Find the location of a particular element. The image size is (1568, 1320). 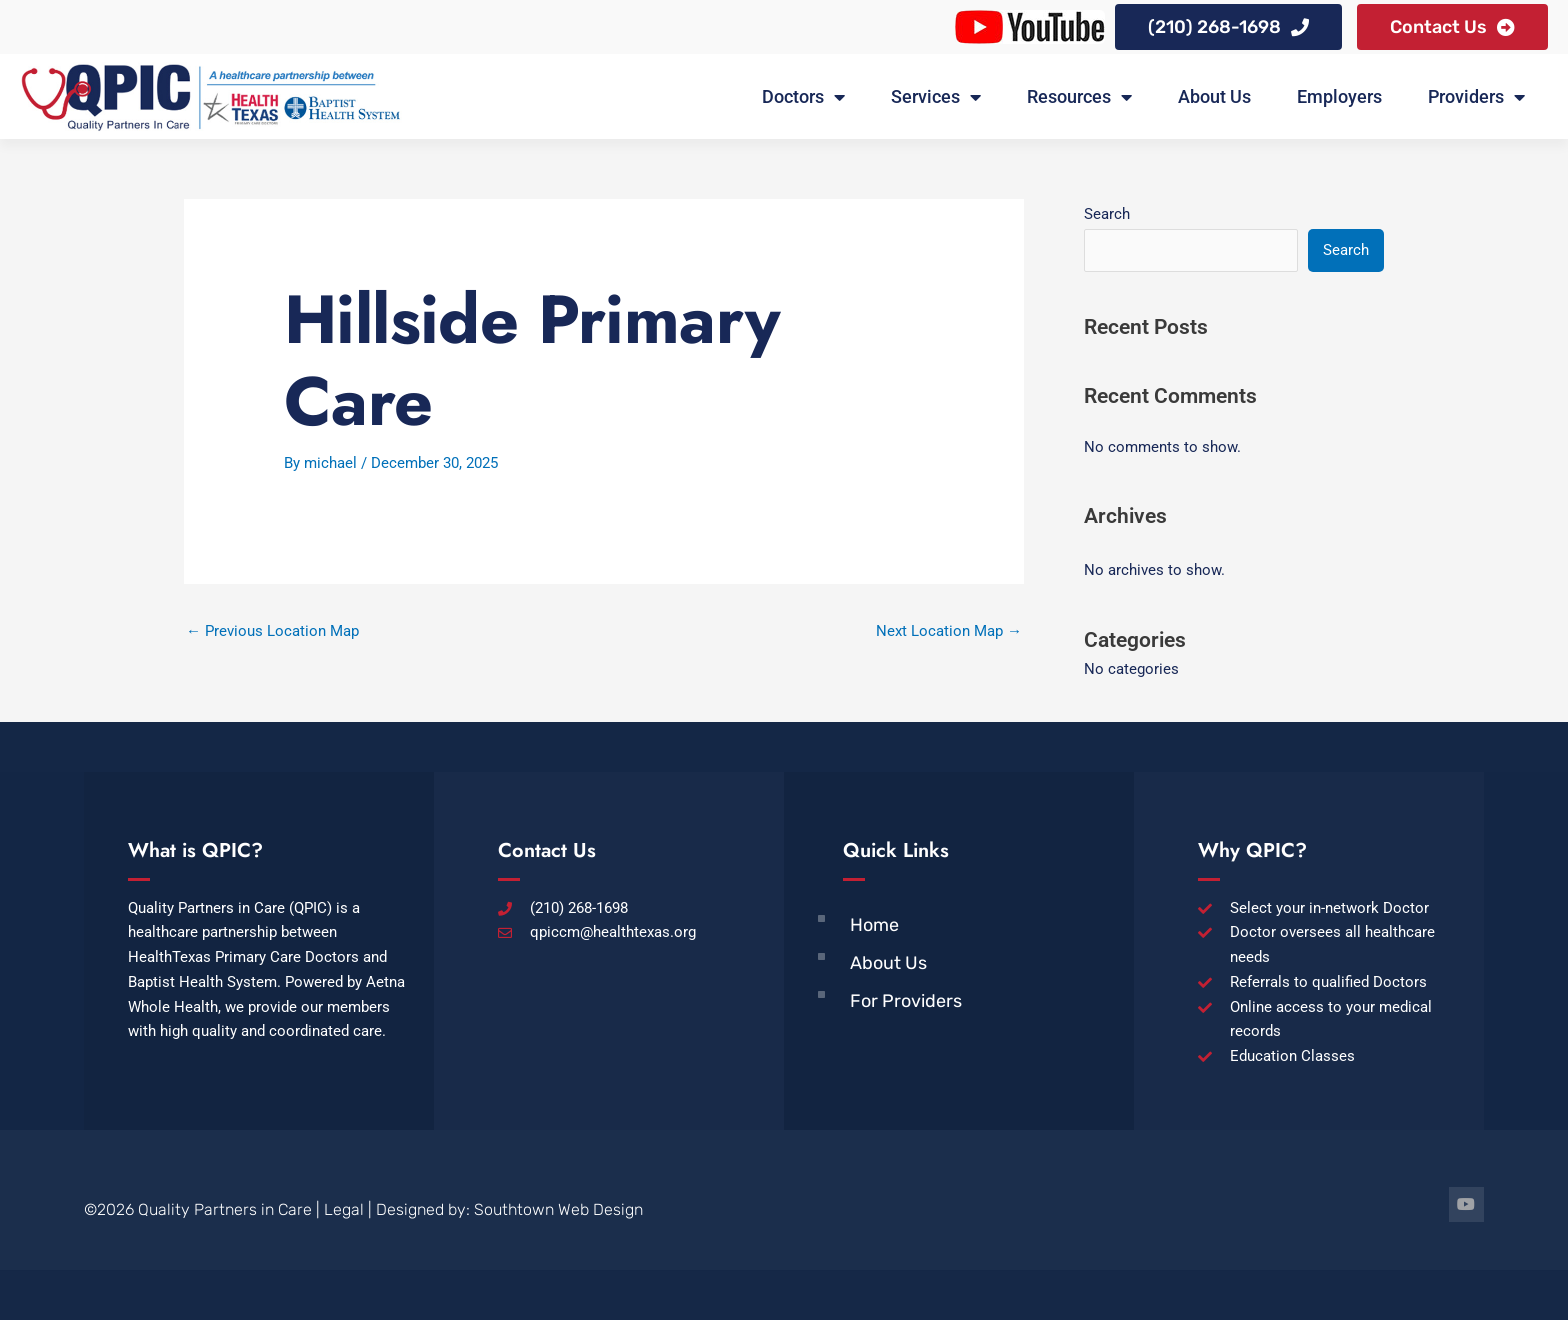

Doctors is located at coordinates (803, 97).